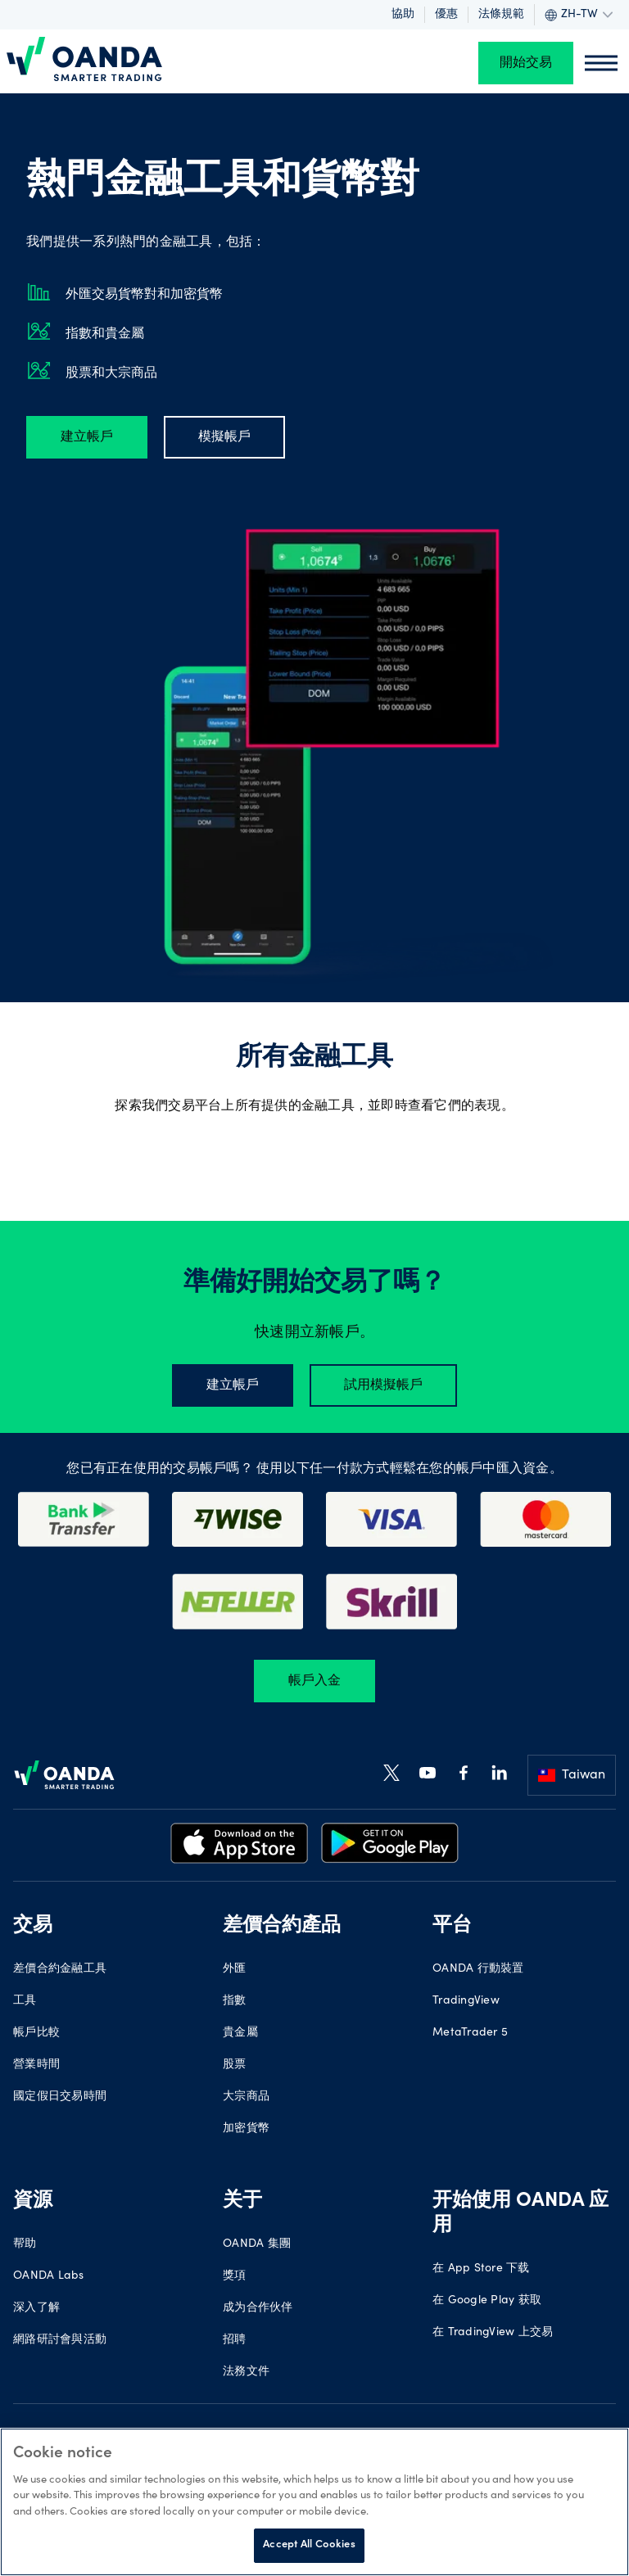 Image resolution: width=629 pixels, height=2576 pixels. I want to click on 法務文件, so click(246, 2372).